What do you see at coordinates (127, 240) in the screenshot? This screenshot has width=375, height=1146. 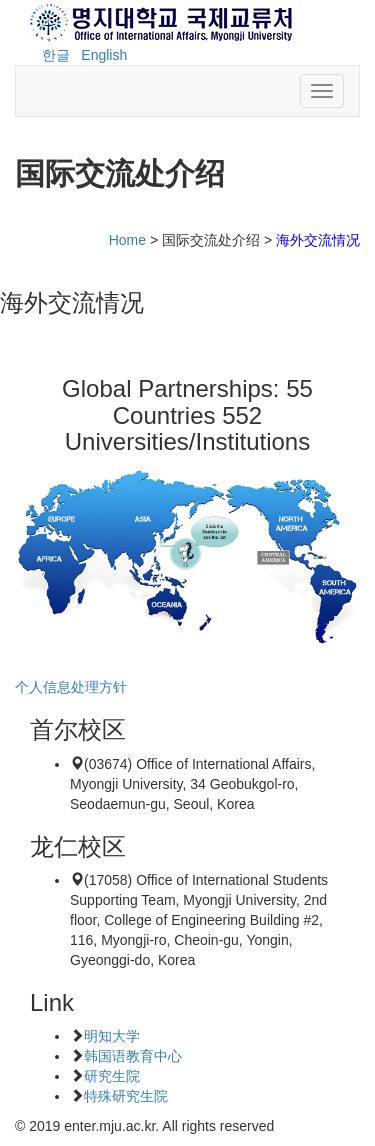 I see `Home` at bounding box center [127, 240].